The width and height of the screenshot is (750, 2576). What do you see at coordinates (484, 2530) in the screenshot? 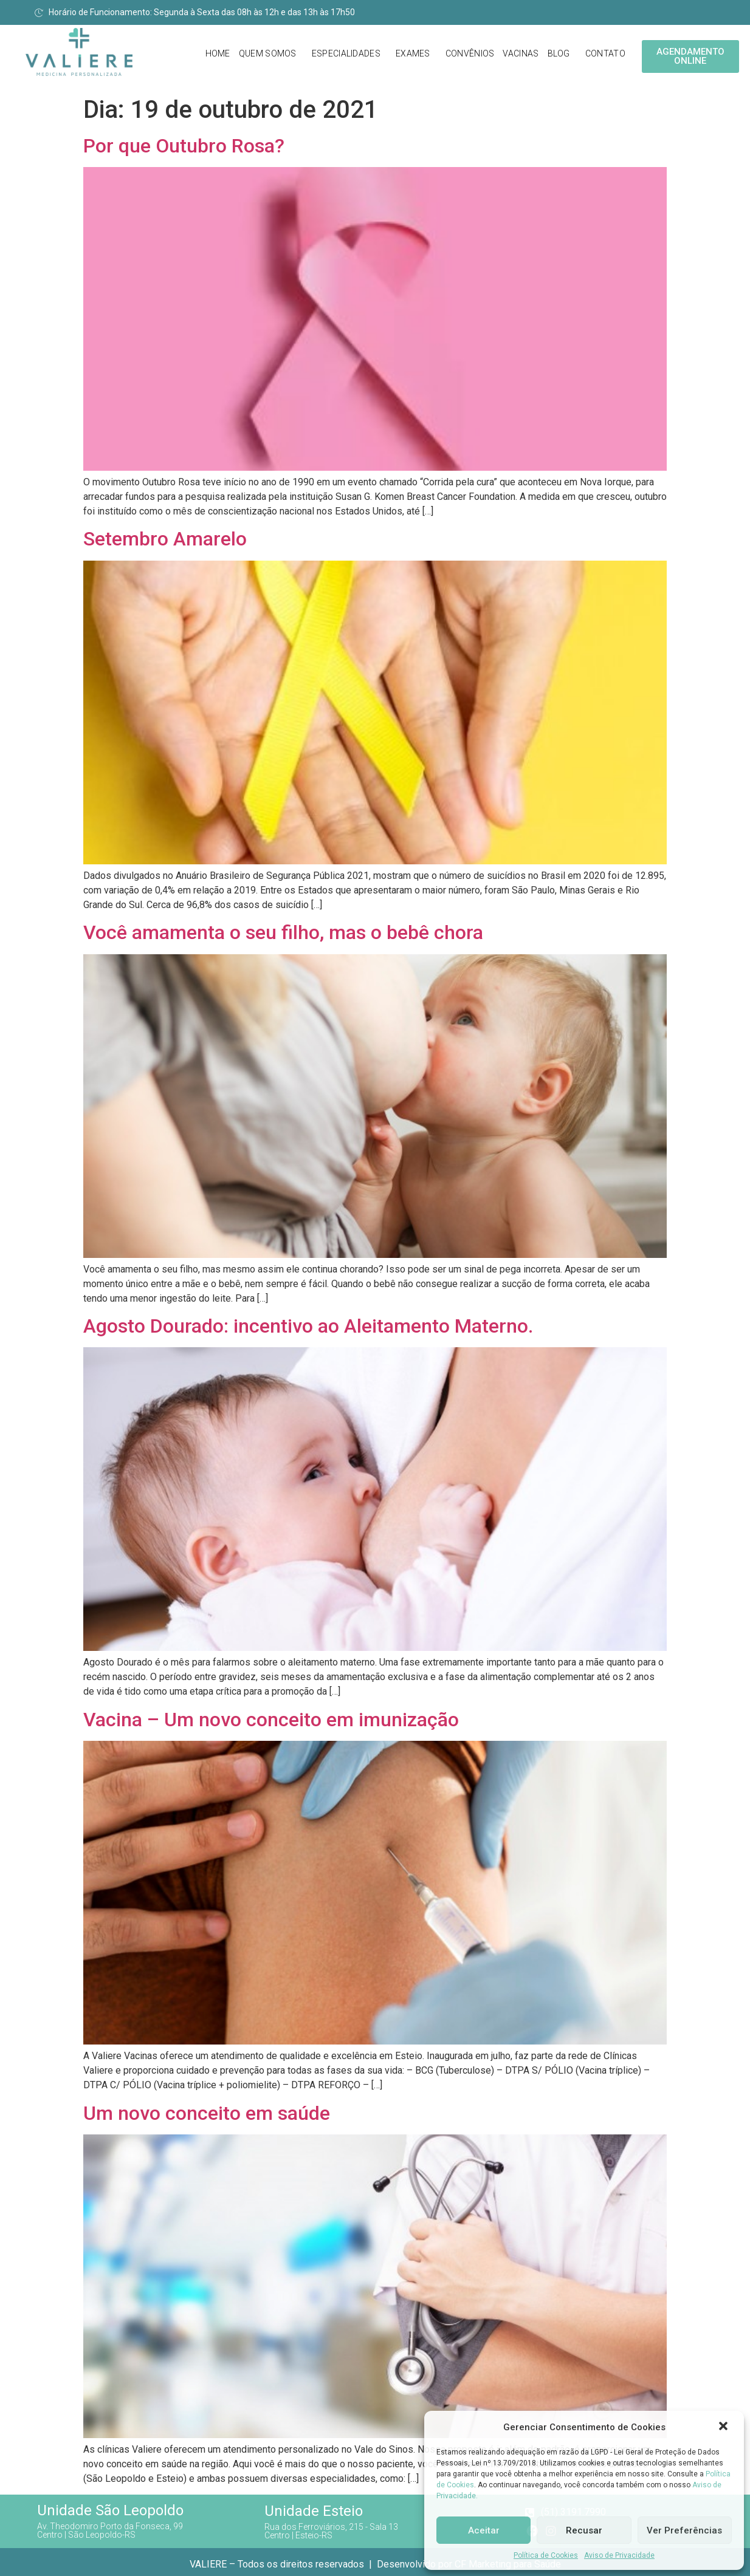
I see `Aceitar` at bounding box center [484, 2530].